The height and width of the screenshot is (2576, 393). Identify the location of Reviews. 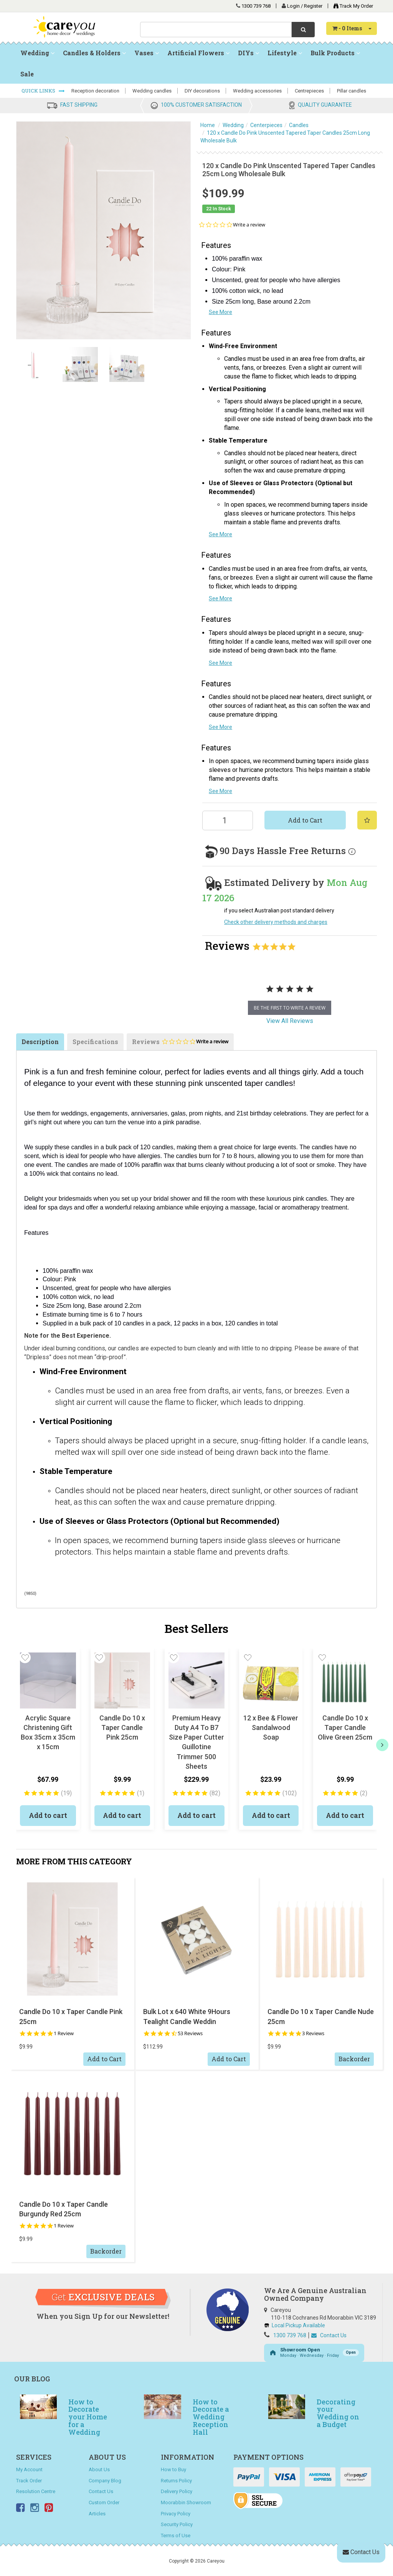
(180, 1044).